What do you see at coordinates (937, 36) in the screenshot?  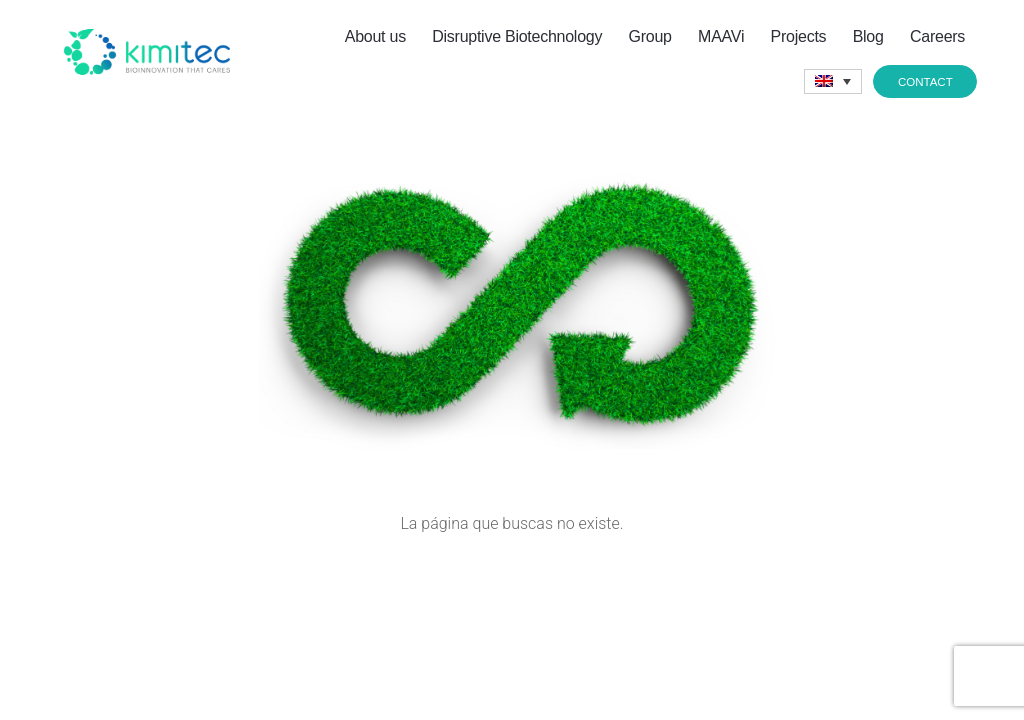 I see `Careers` at bounding box center [937, 36].